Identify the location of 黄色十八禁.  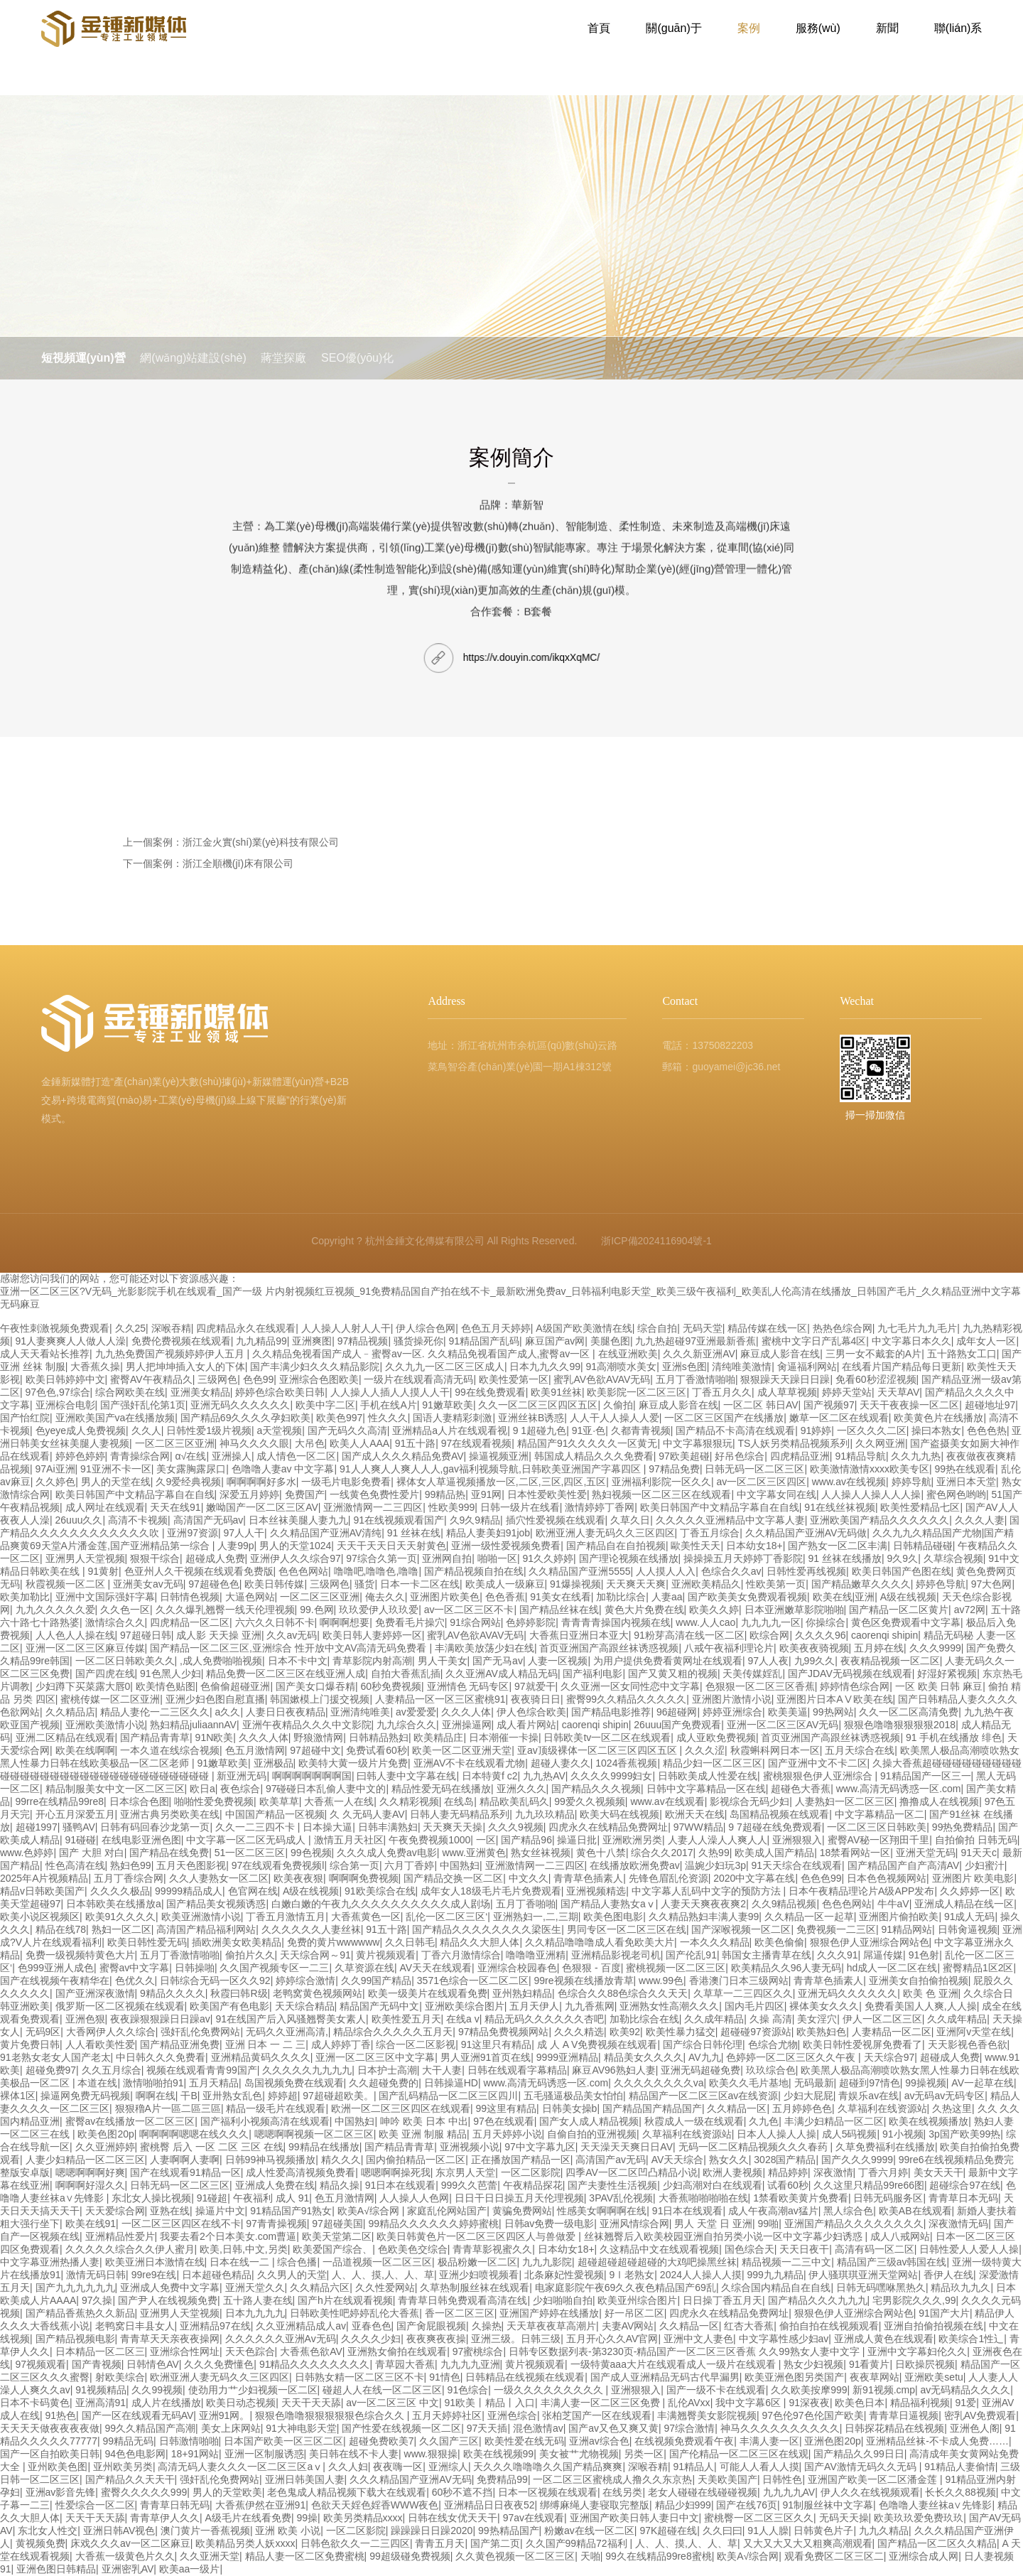
(601, 1852).